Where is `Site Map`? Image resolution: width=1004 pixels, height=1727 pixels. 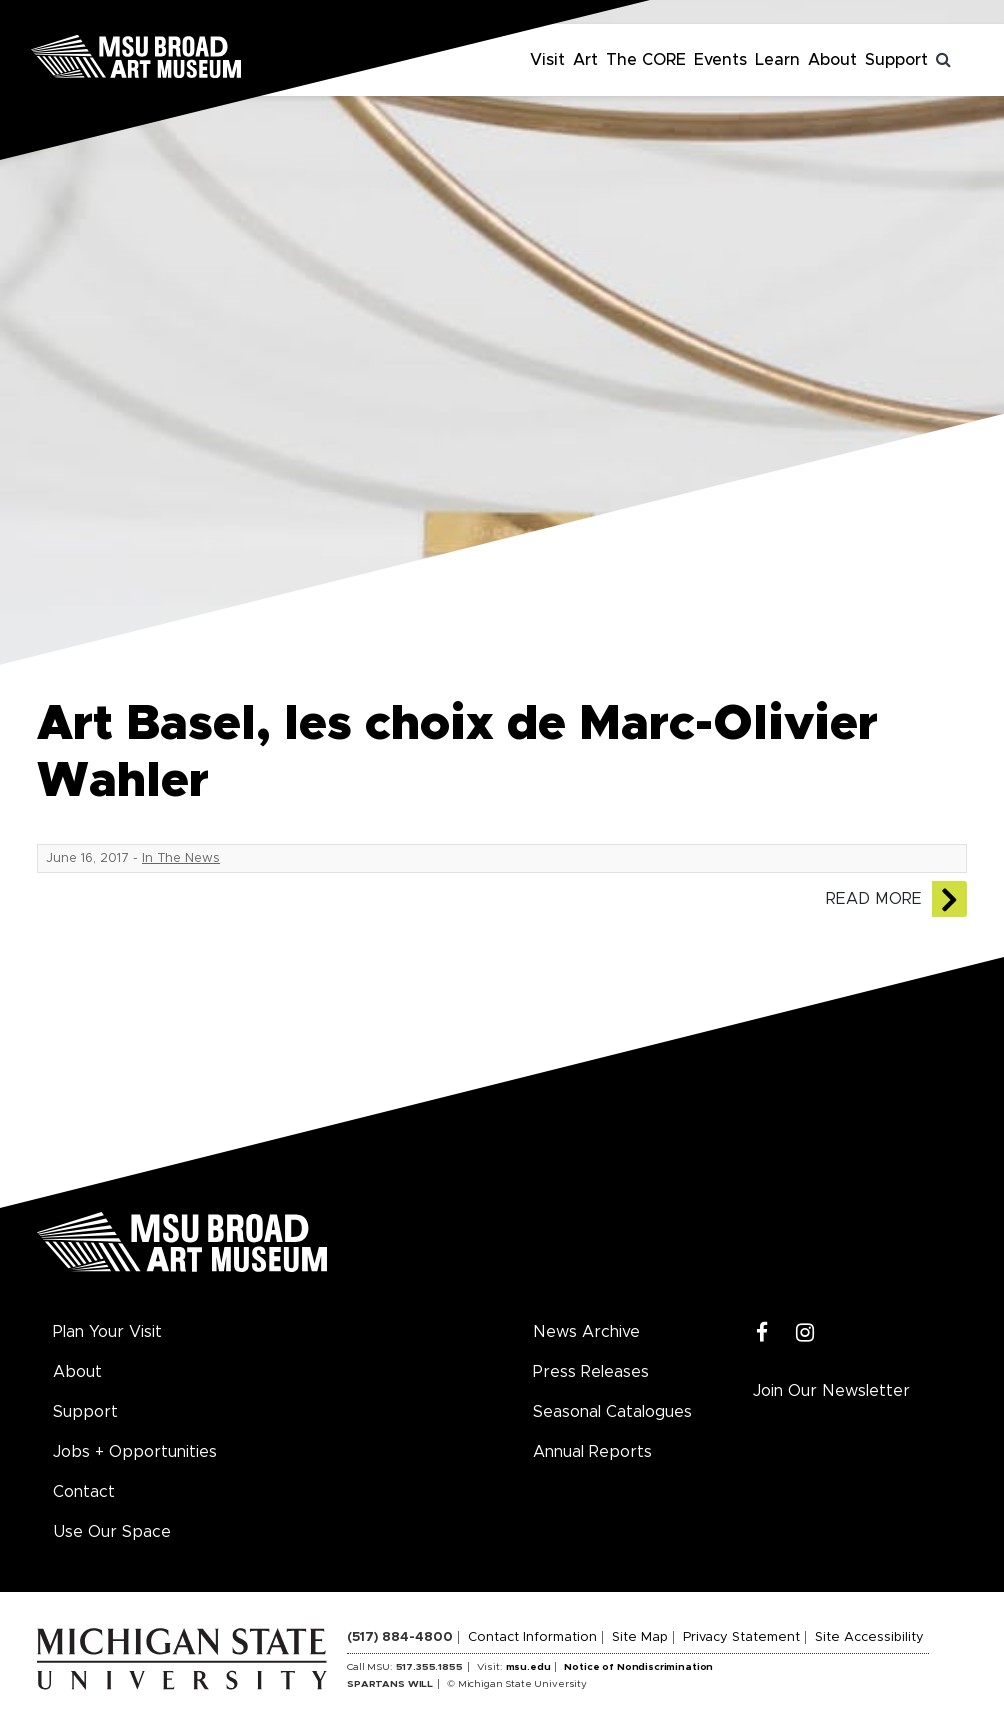
Site Map is located at coordinates (640, 1637).